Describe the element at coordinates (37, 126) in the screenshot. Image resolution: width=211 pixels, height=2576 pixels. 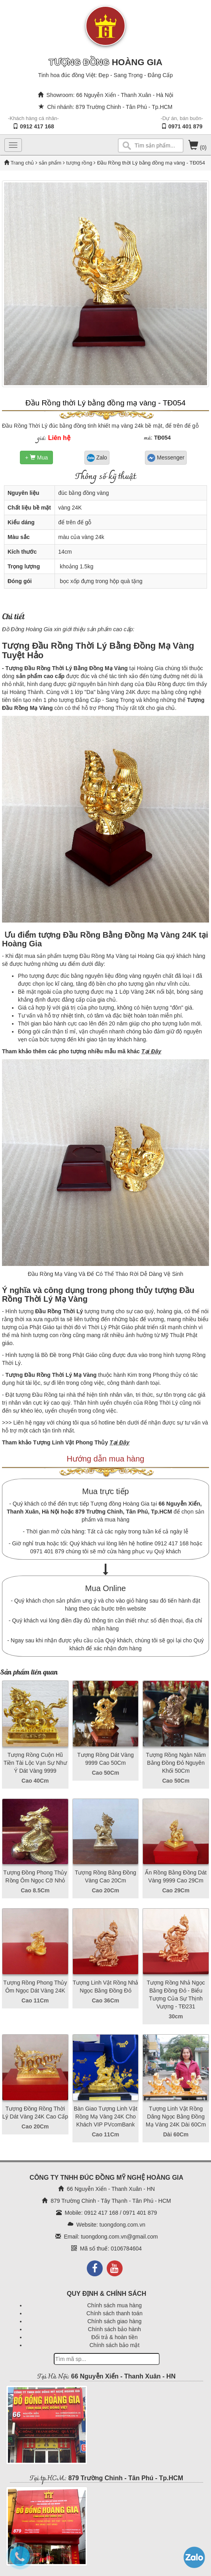
I see `0912 417 168` at that location.